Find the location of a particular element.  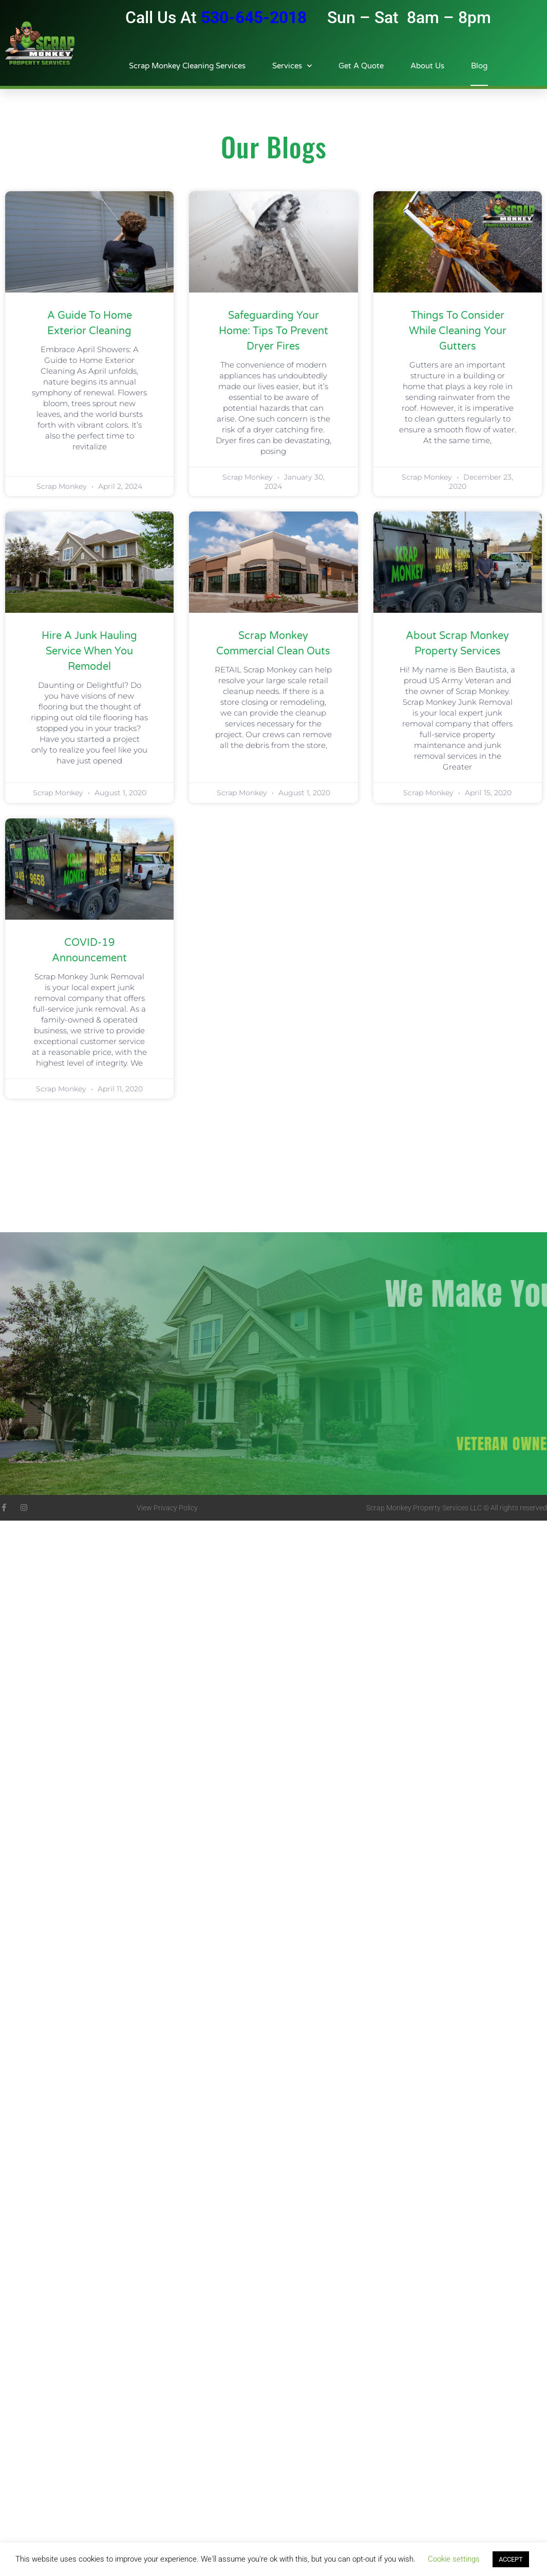

Get A Quote is located at coordinates (361, 65).